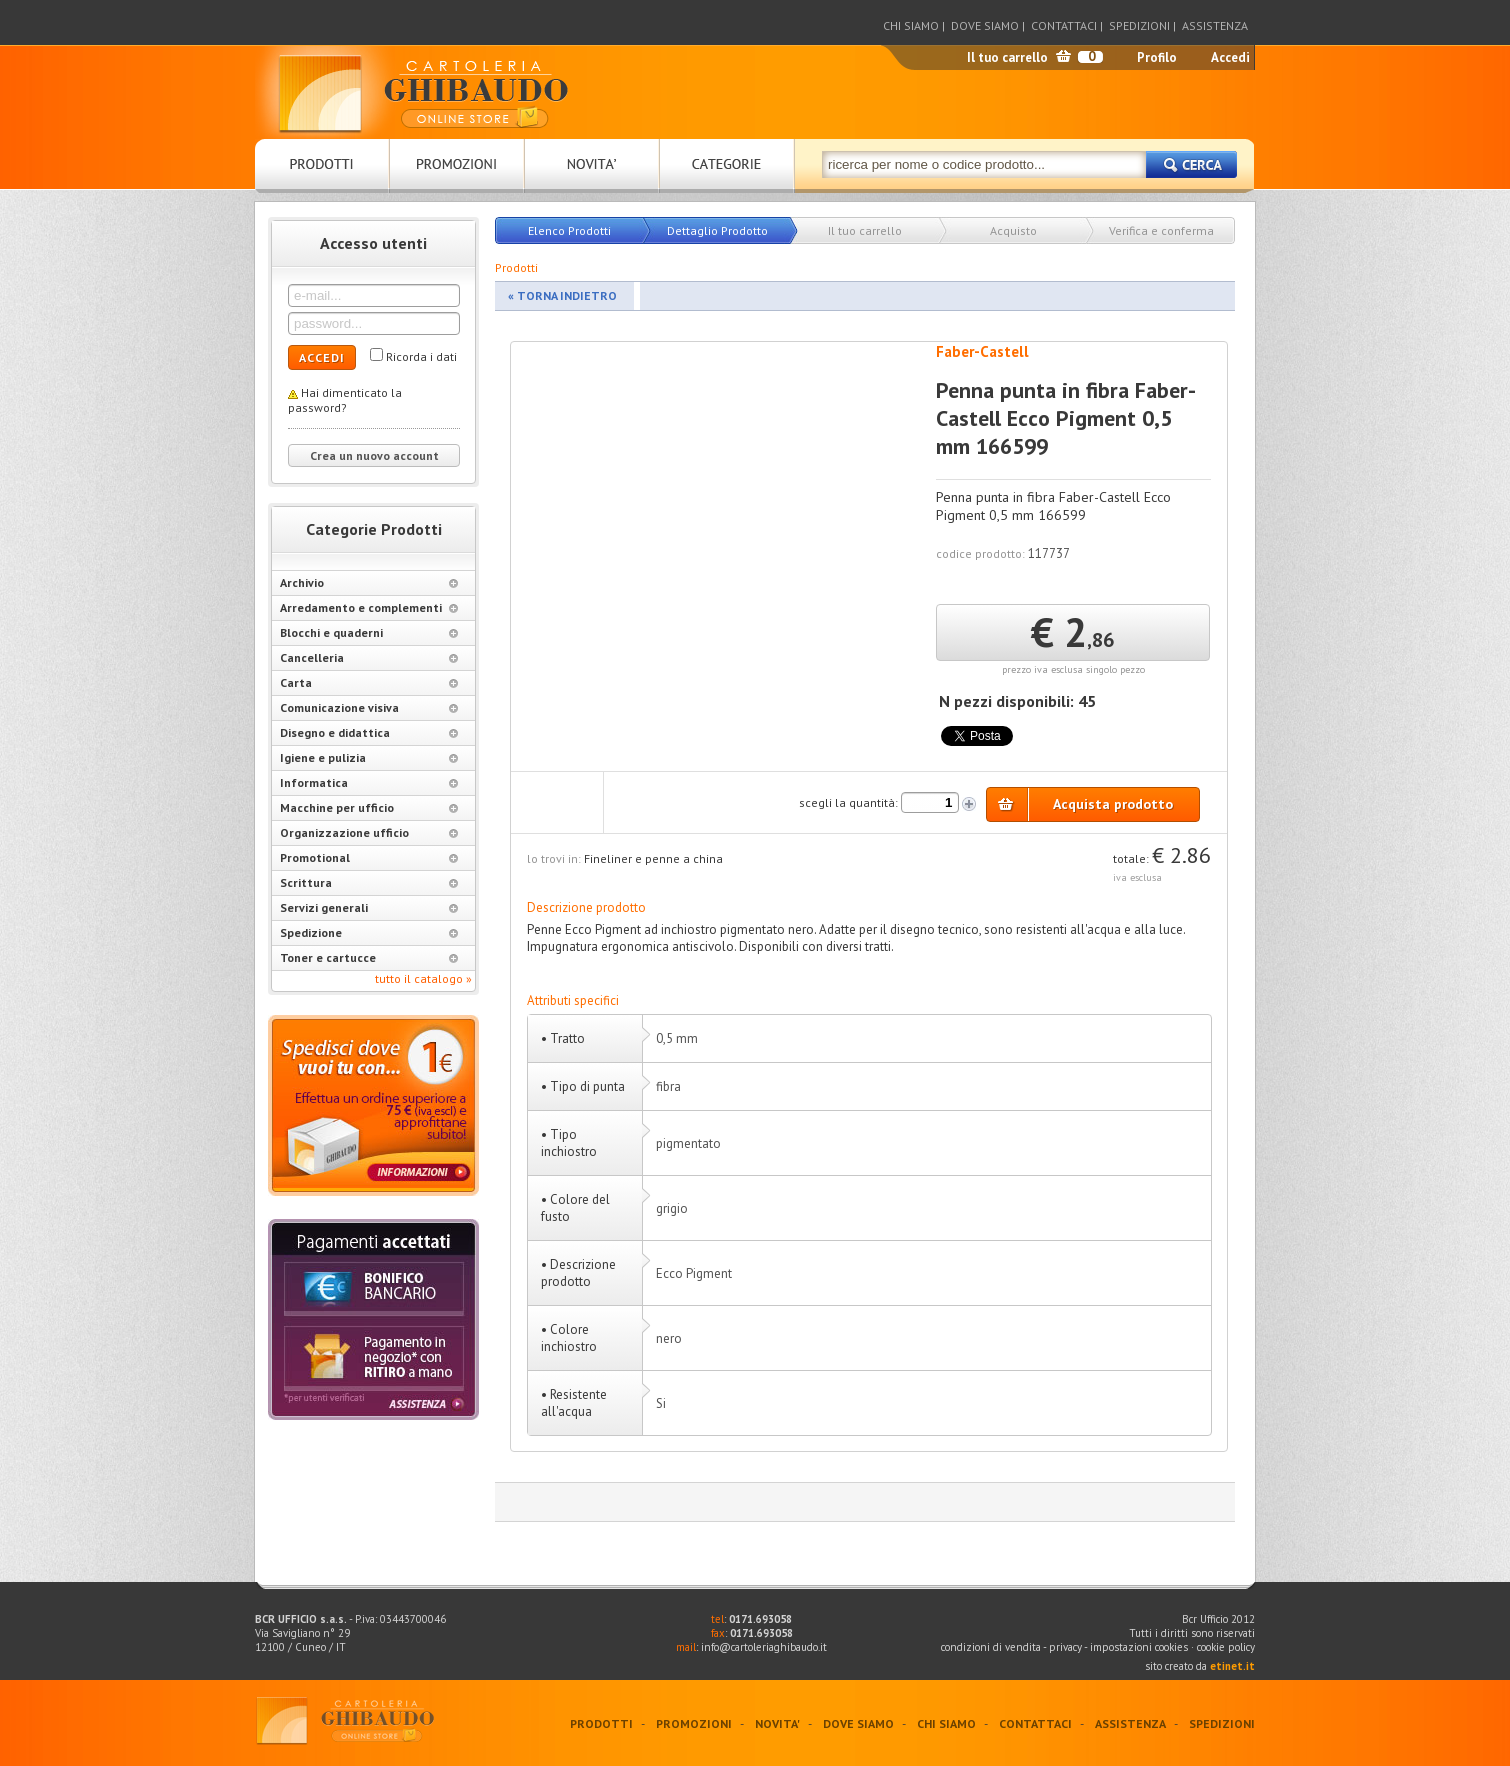 The width and height of the screenshot is (1510, 1766). Describe the element at coordinates (369, 582) in the screenshot. I see `Archivio` at that location.